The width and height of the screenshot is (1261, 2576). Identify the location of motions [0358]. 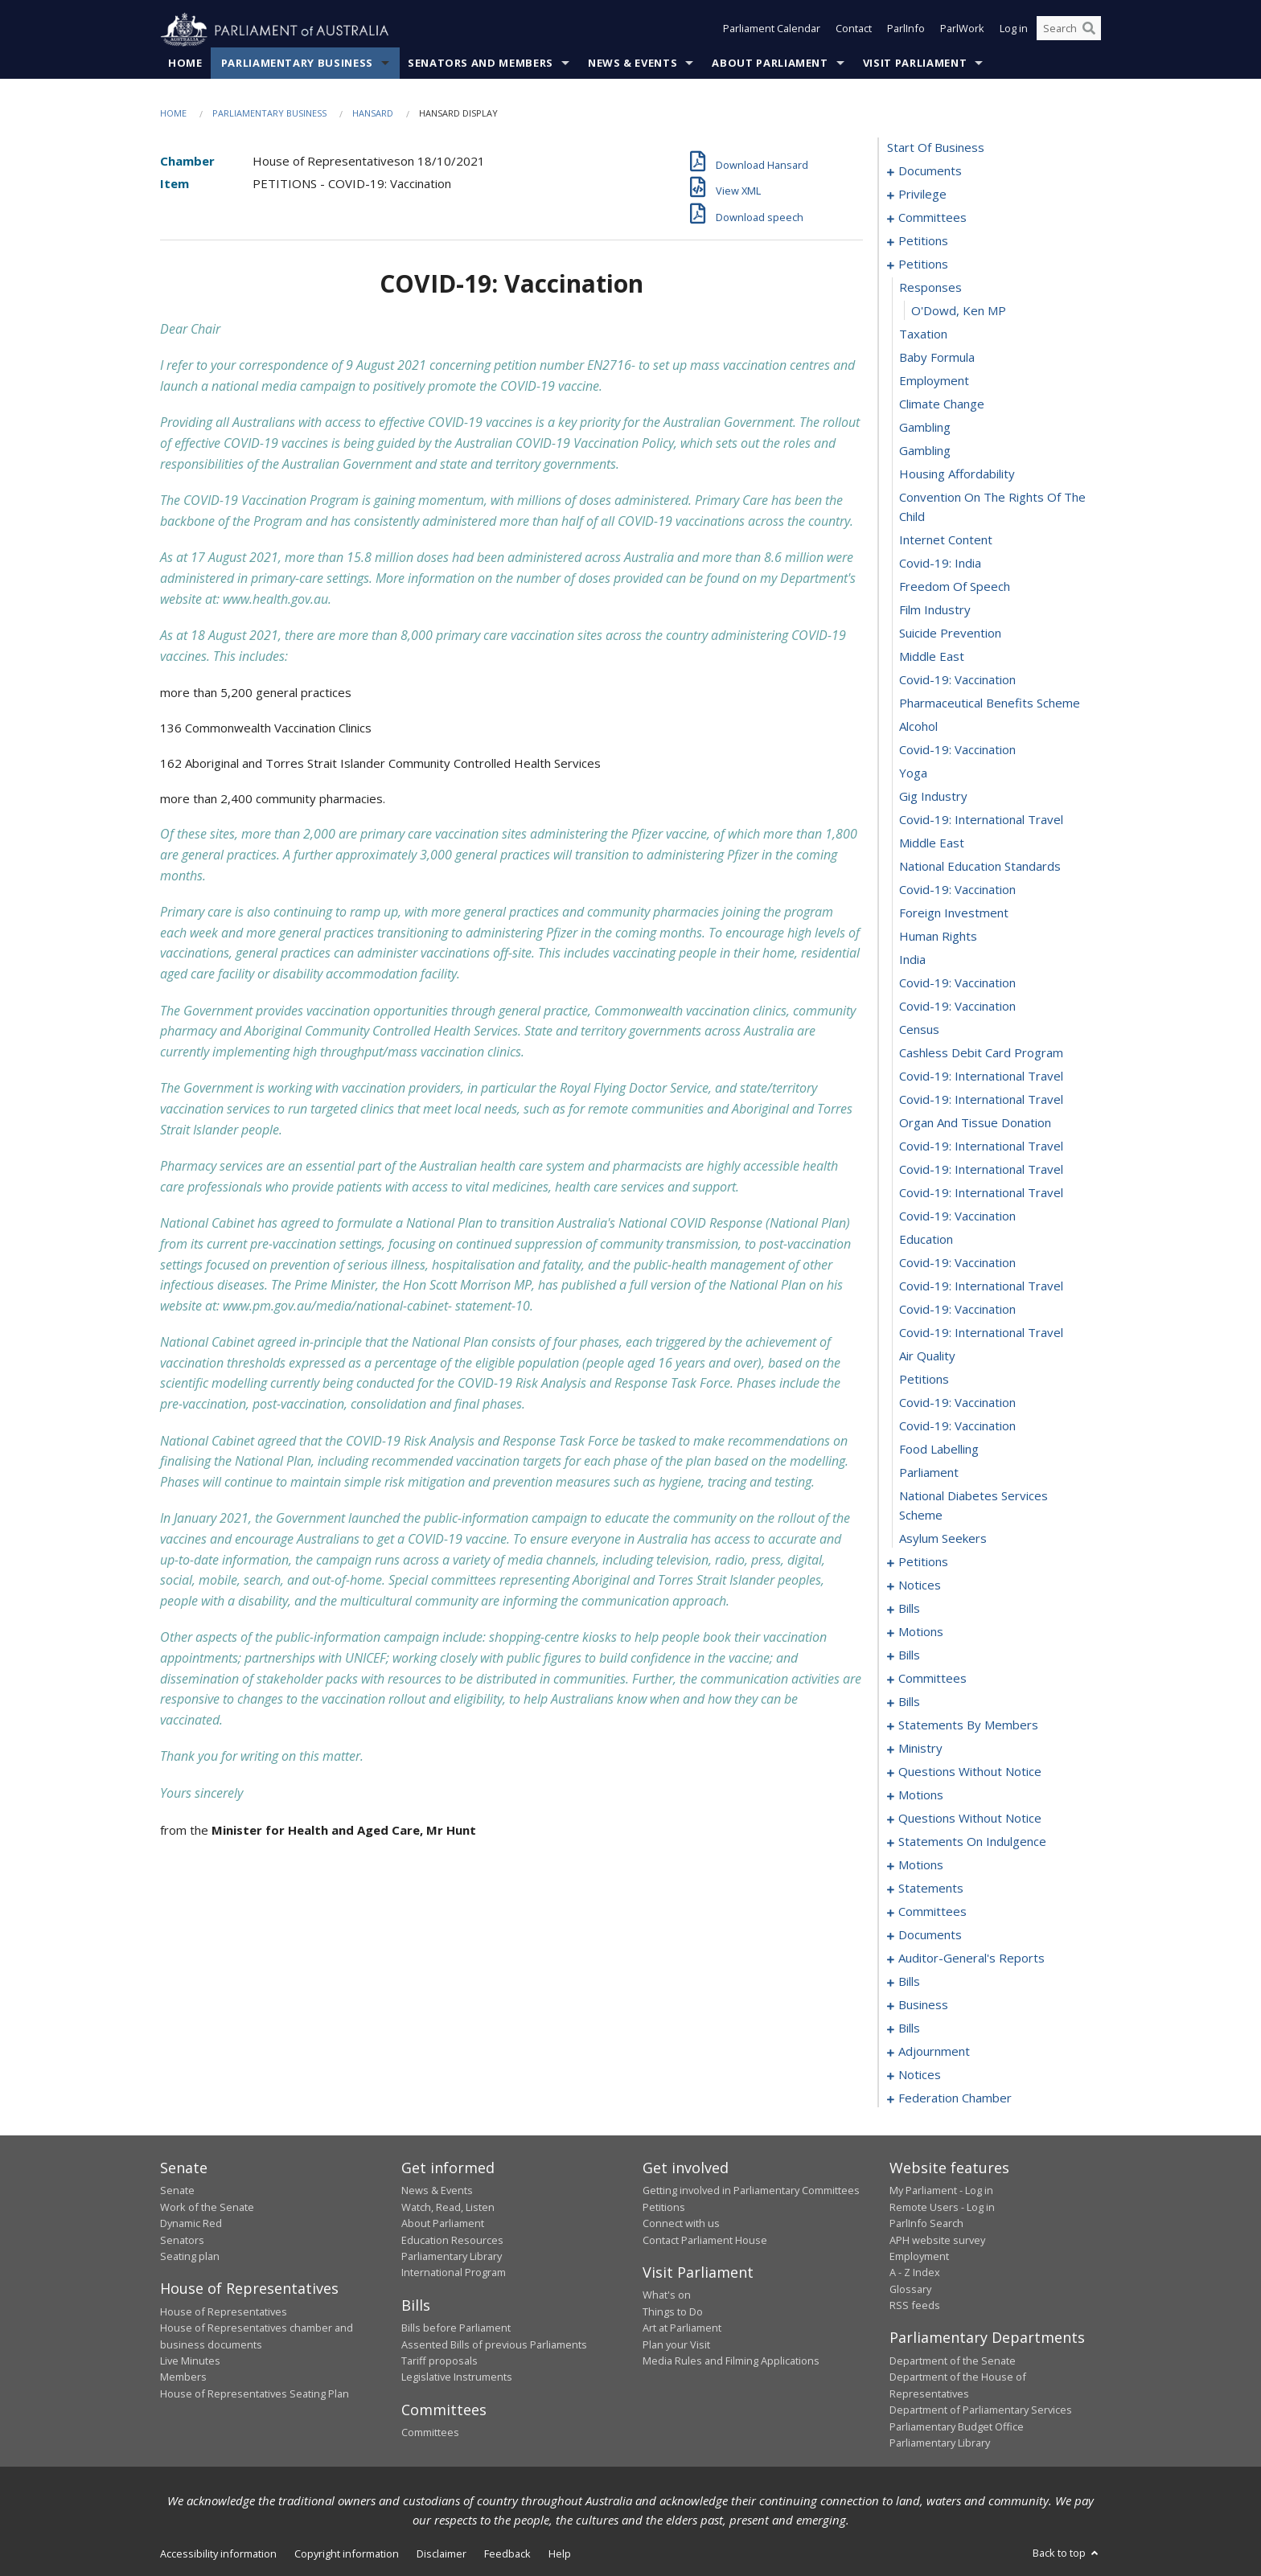
(920, 1795).